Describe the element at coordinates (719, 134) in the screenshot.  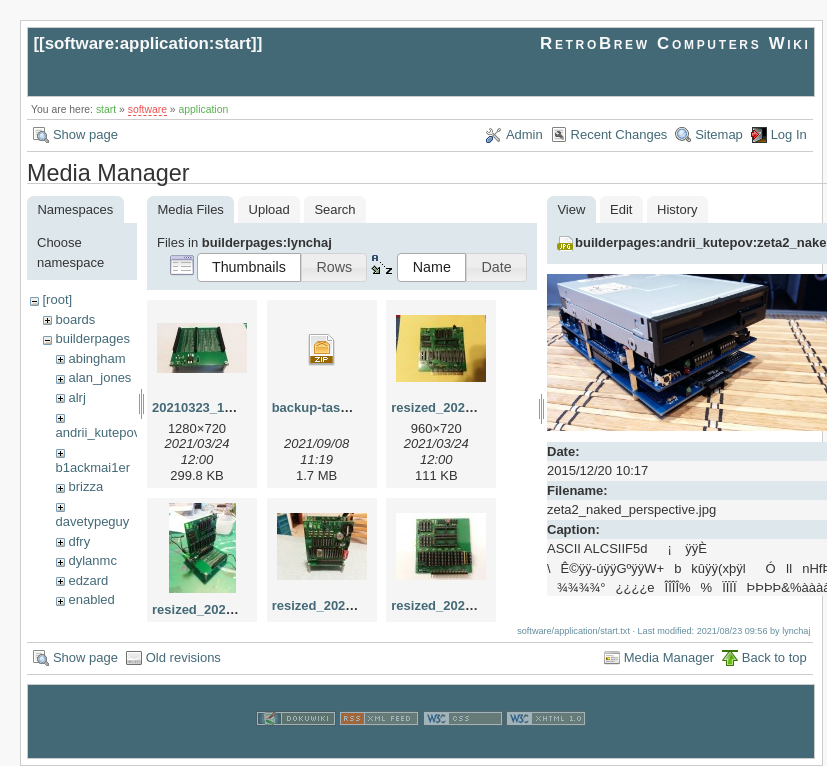
I see `Sitemap` at that location.